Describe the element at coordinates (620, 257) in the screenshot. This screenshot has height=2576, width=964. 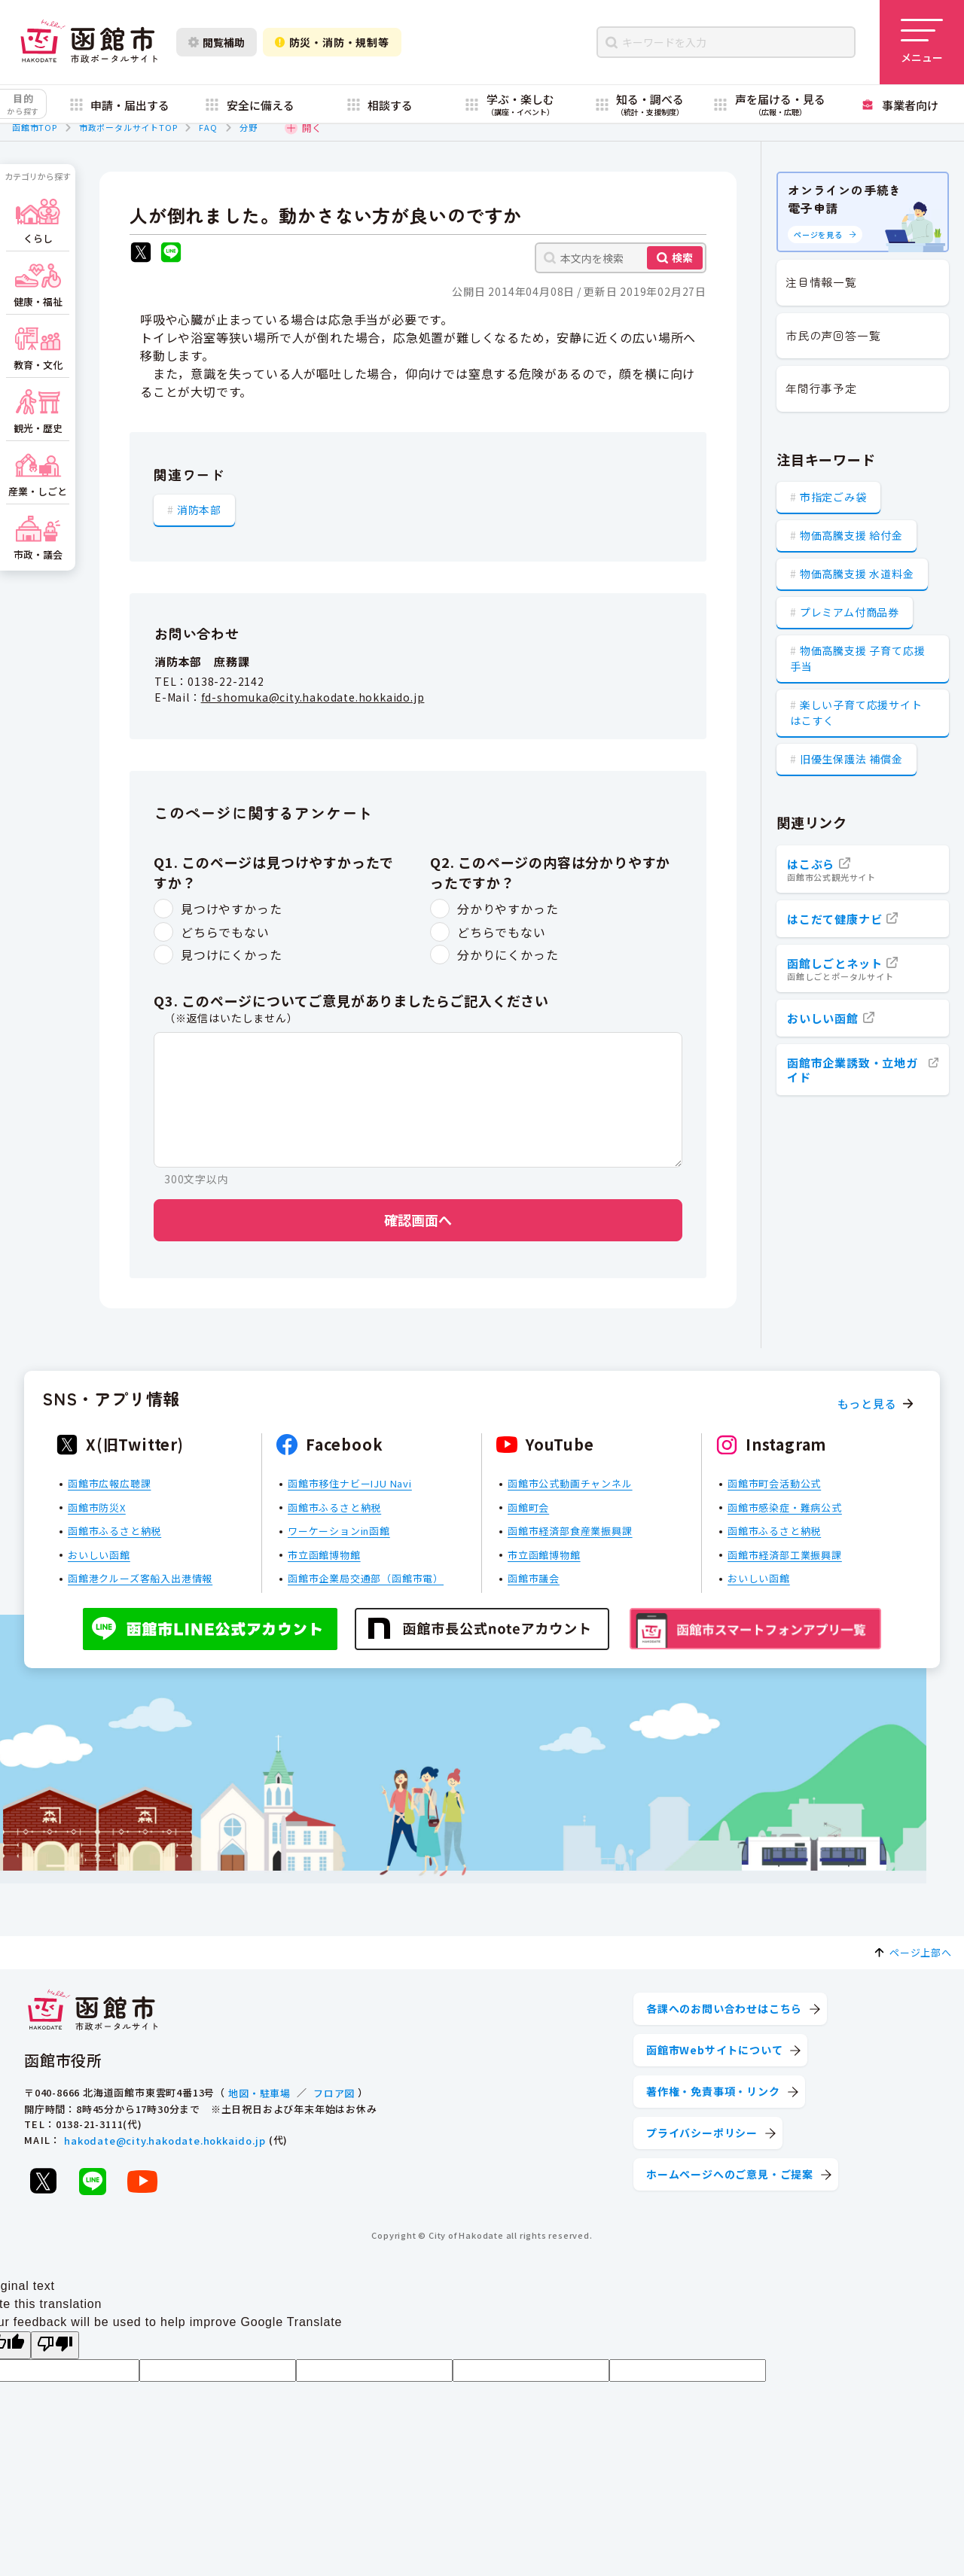
I see `[本文内を検索]` at that location.